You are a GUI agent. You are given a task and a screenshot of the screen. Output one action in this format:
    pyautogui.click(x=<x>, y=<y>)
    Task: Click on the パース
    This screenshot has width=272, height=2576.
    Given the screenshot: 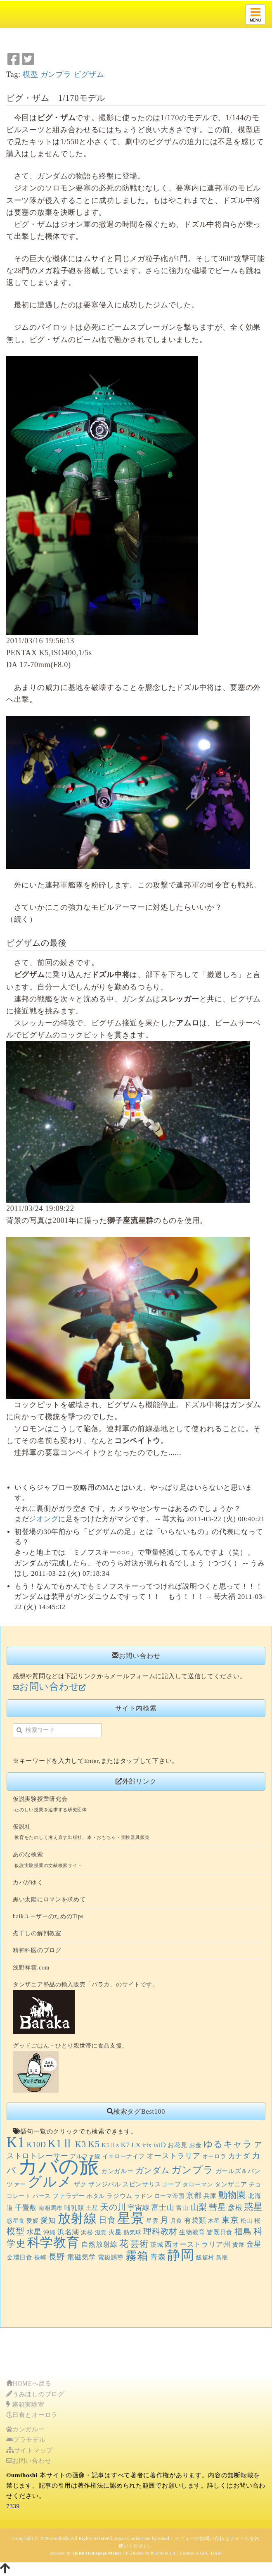 What is the action you would take?
    pyautogui.click(x=42, y=2196)
    